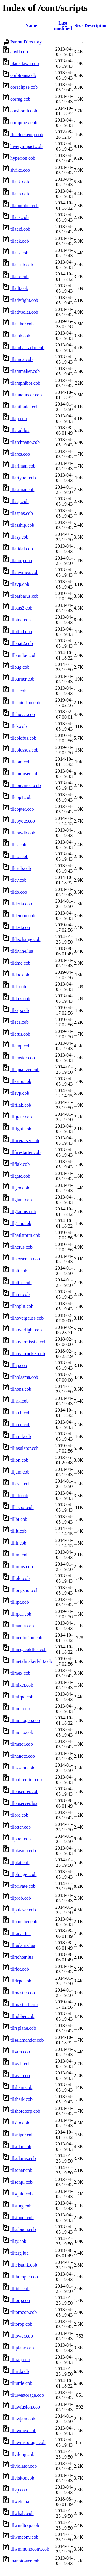 The width and height of the screenshot is (111, 2576). I want to click on tllsting.cob, so click(21, 2205).